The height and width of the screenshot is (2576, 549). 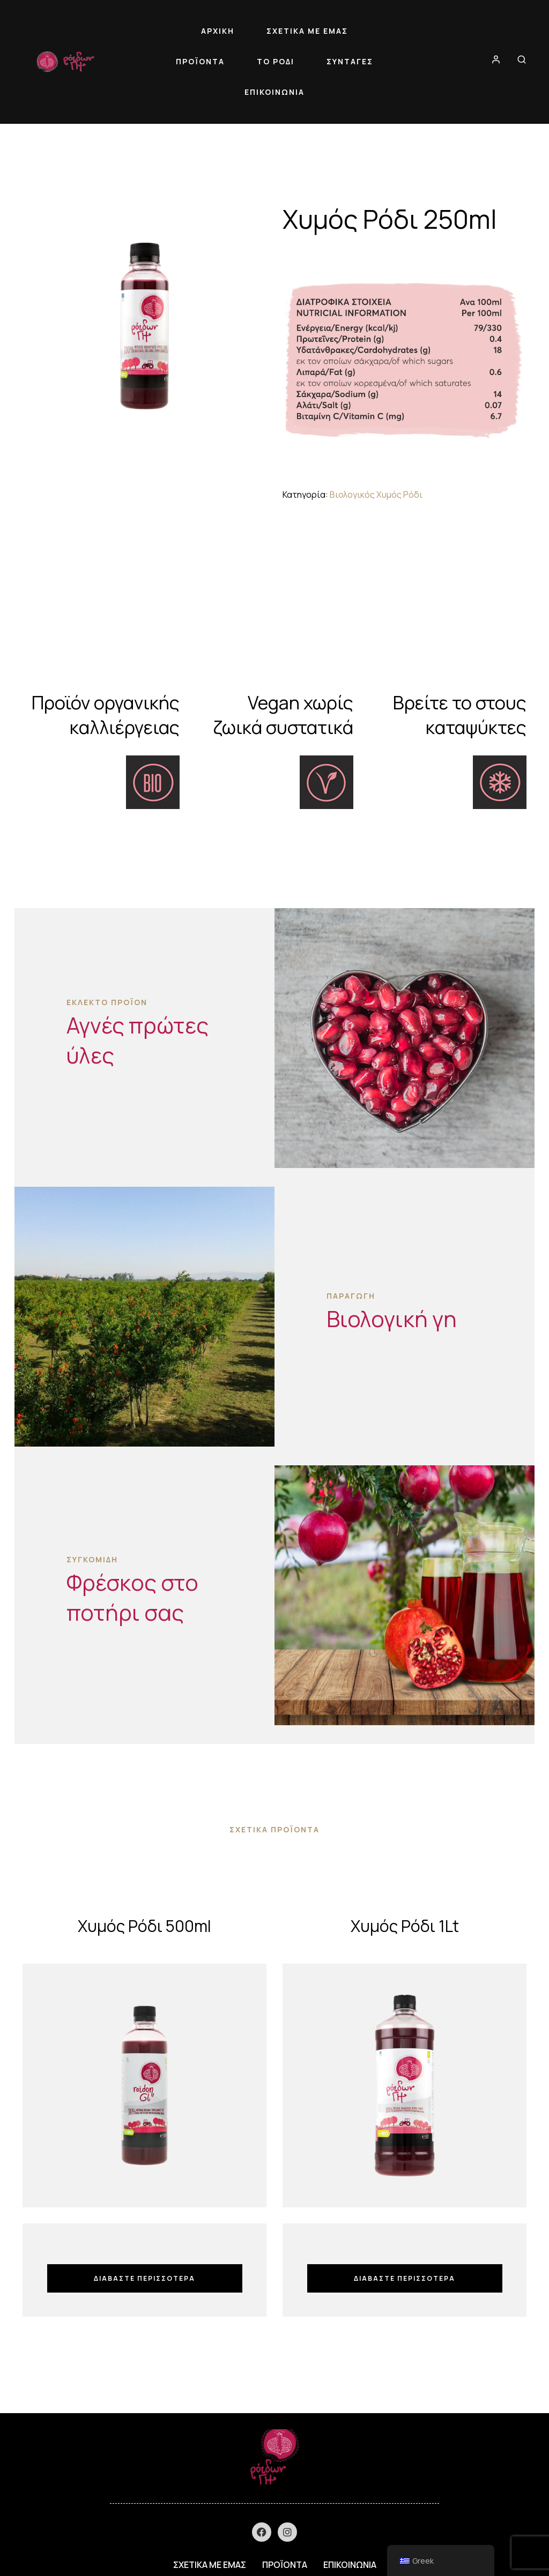 I want to click on ΣΥΝΤΑΓΕΣ, so click(x=350, y=61).